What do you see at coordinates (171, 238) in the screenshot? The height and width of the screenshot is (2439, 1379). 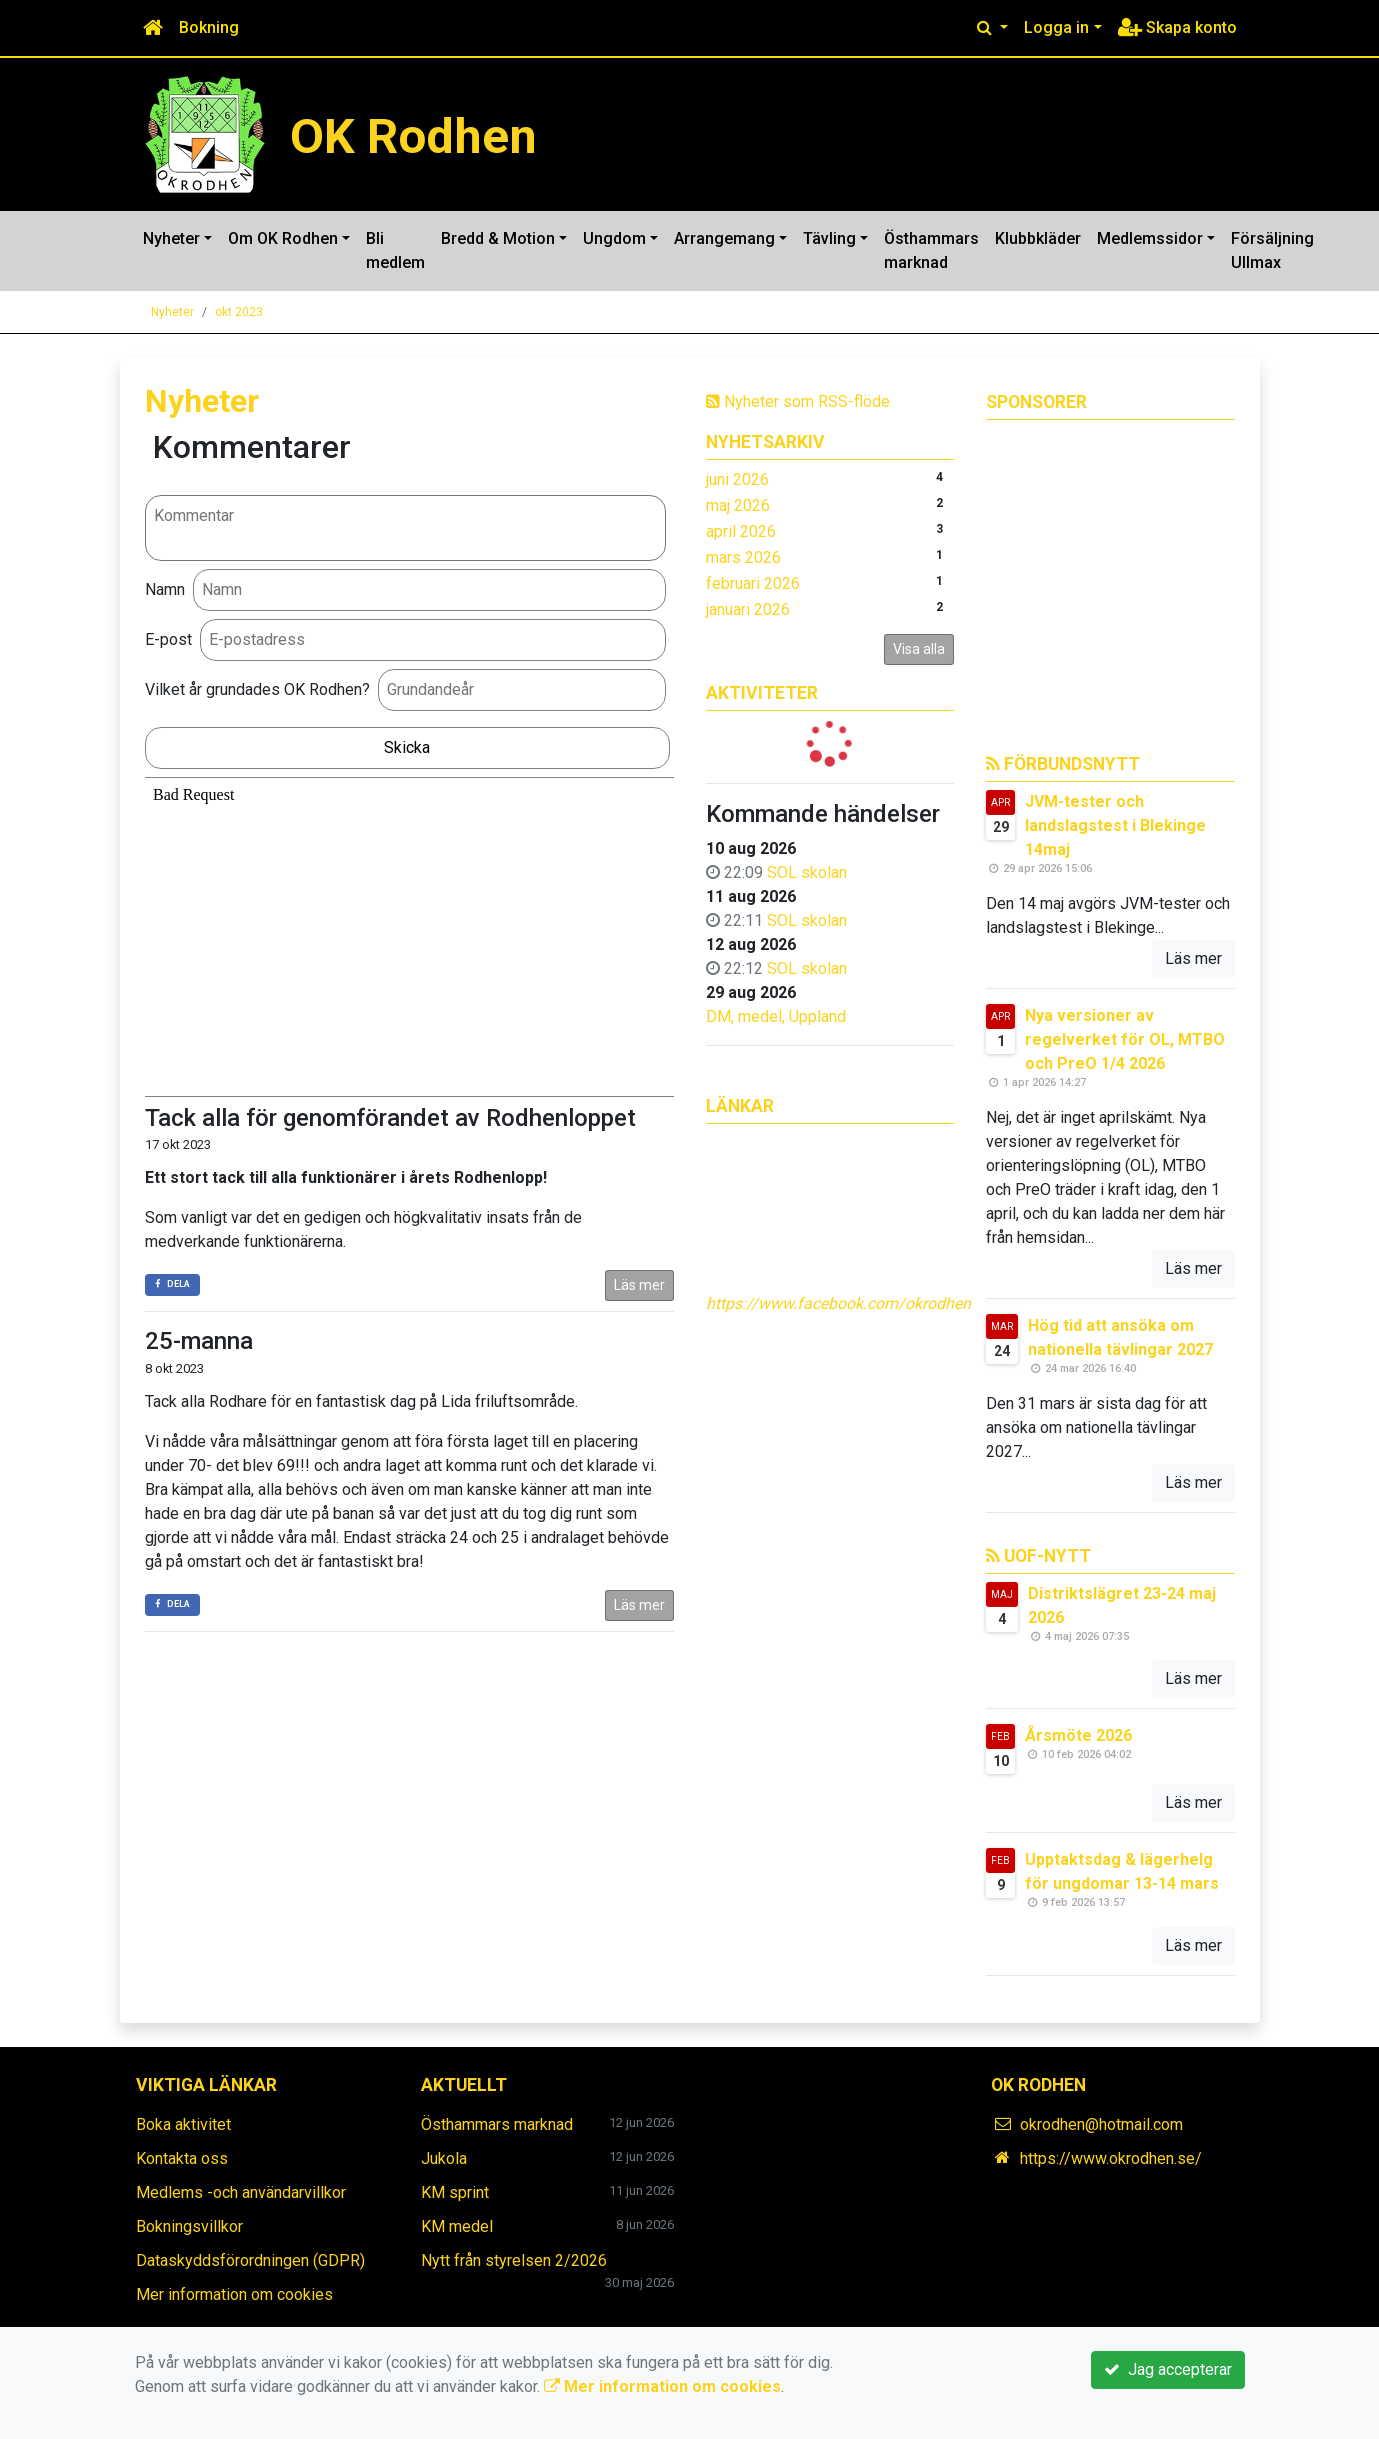 I see `Nyheter` at bounding box center [171, 238].